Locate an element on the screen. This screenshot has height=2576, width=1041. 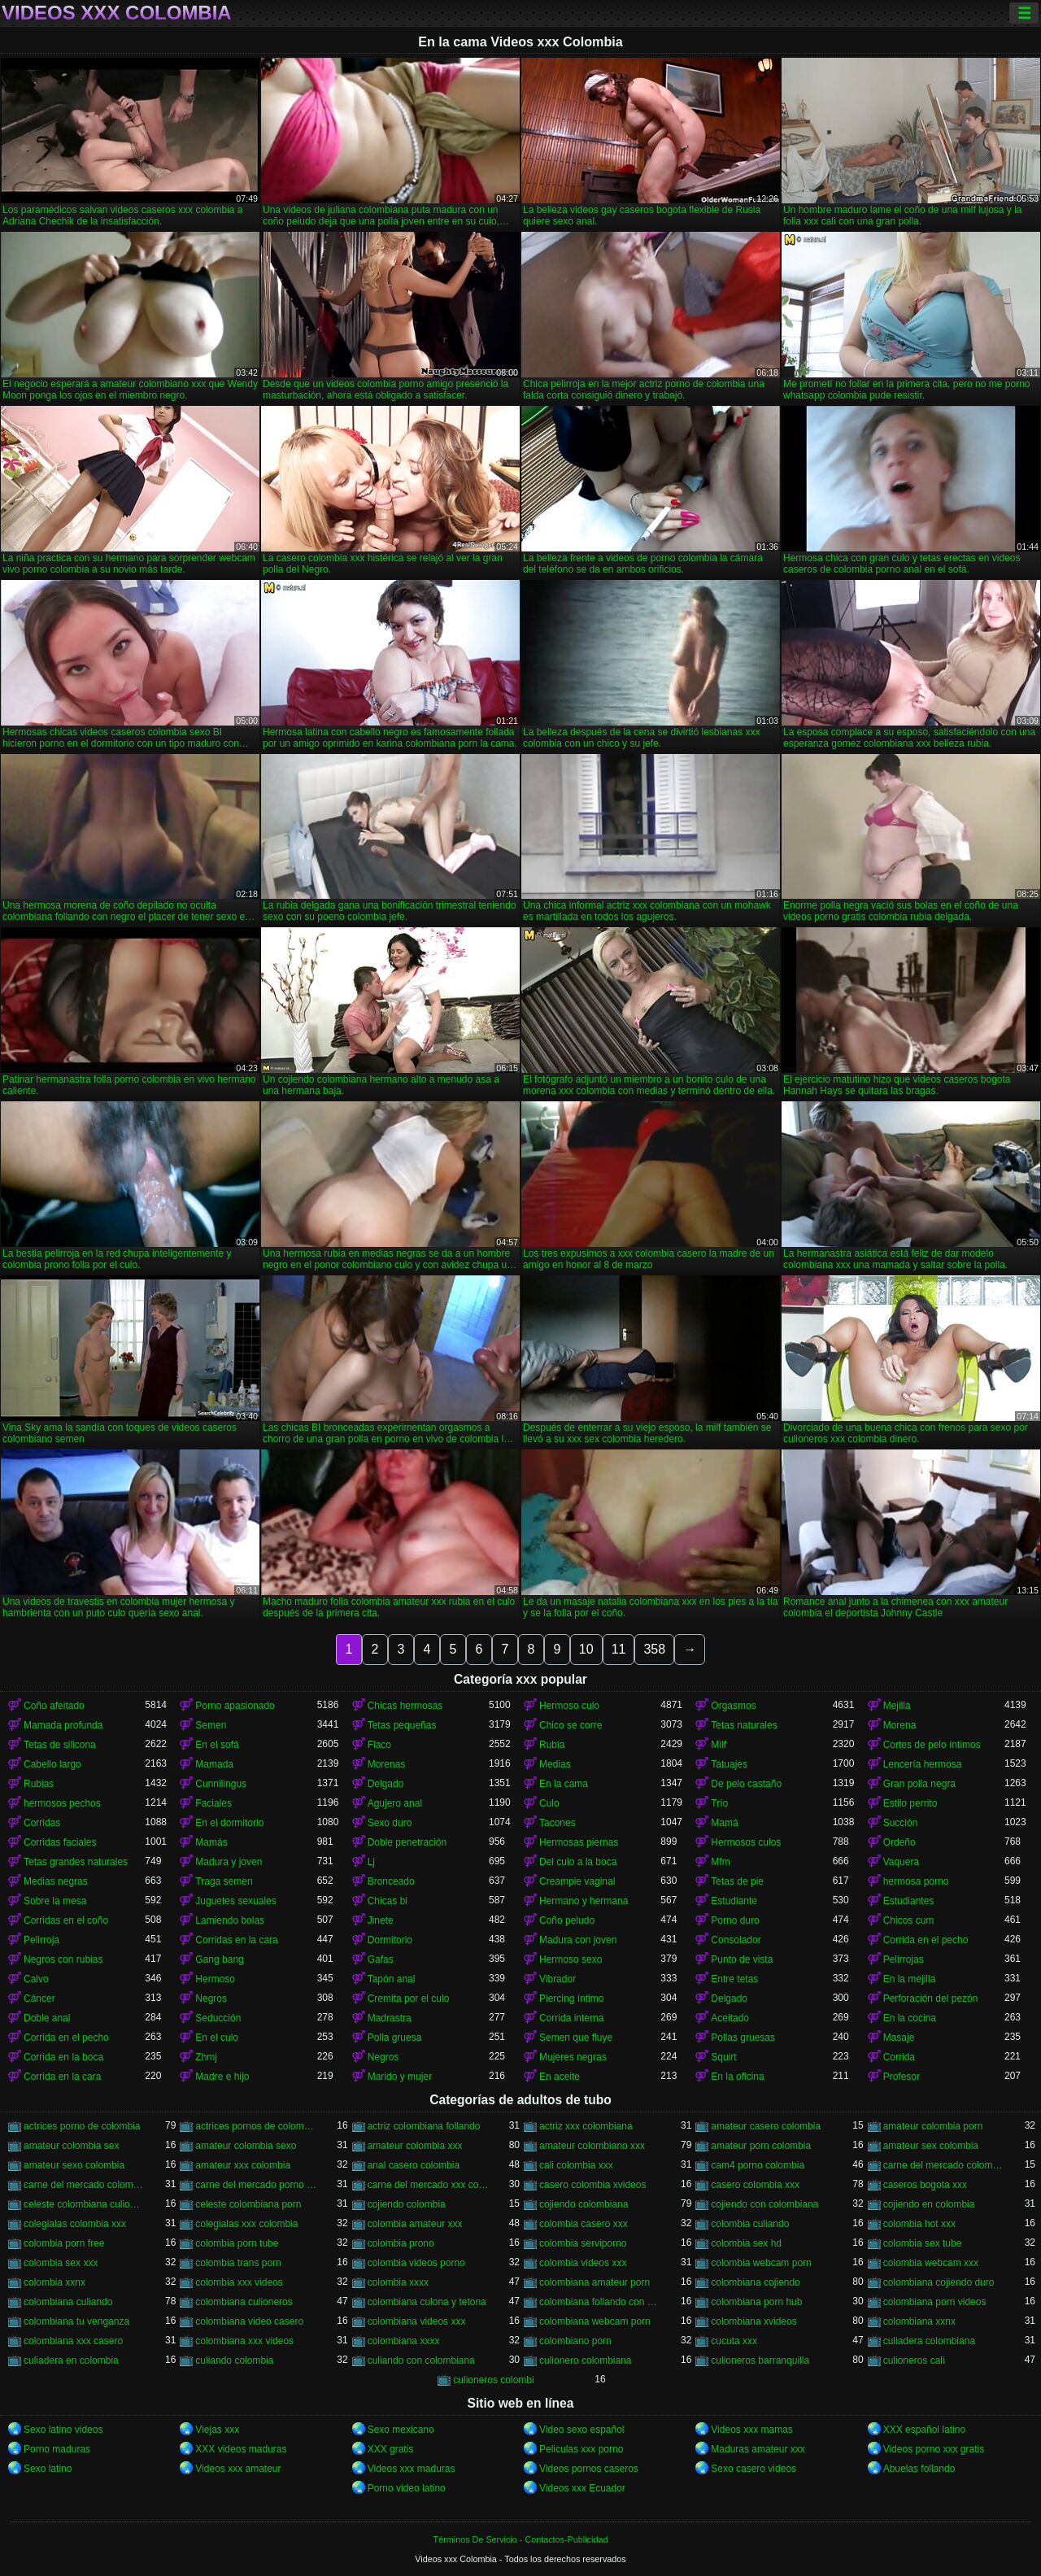
amateur casero colombia is located at coordinates (766, 2126).